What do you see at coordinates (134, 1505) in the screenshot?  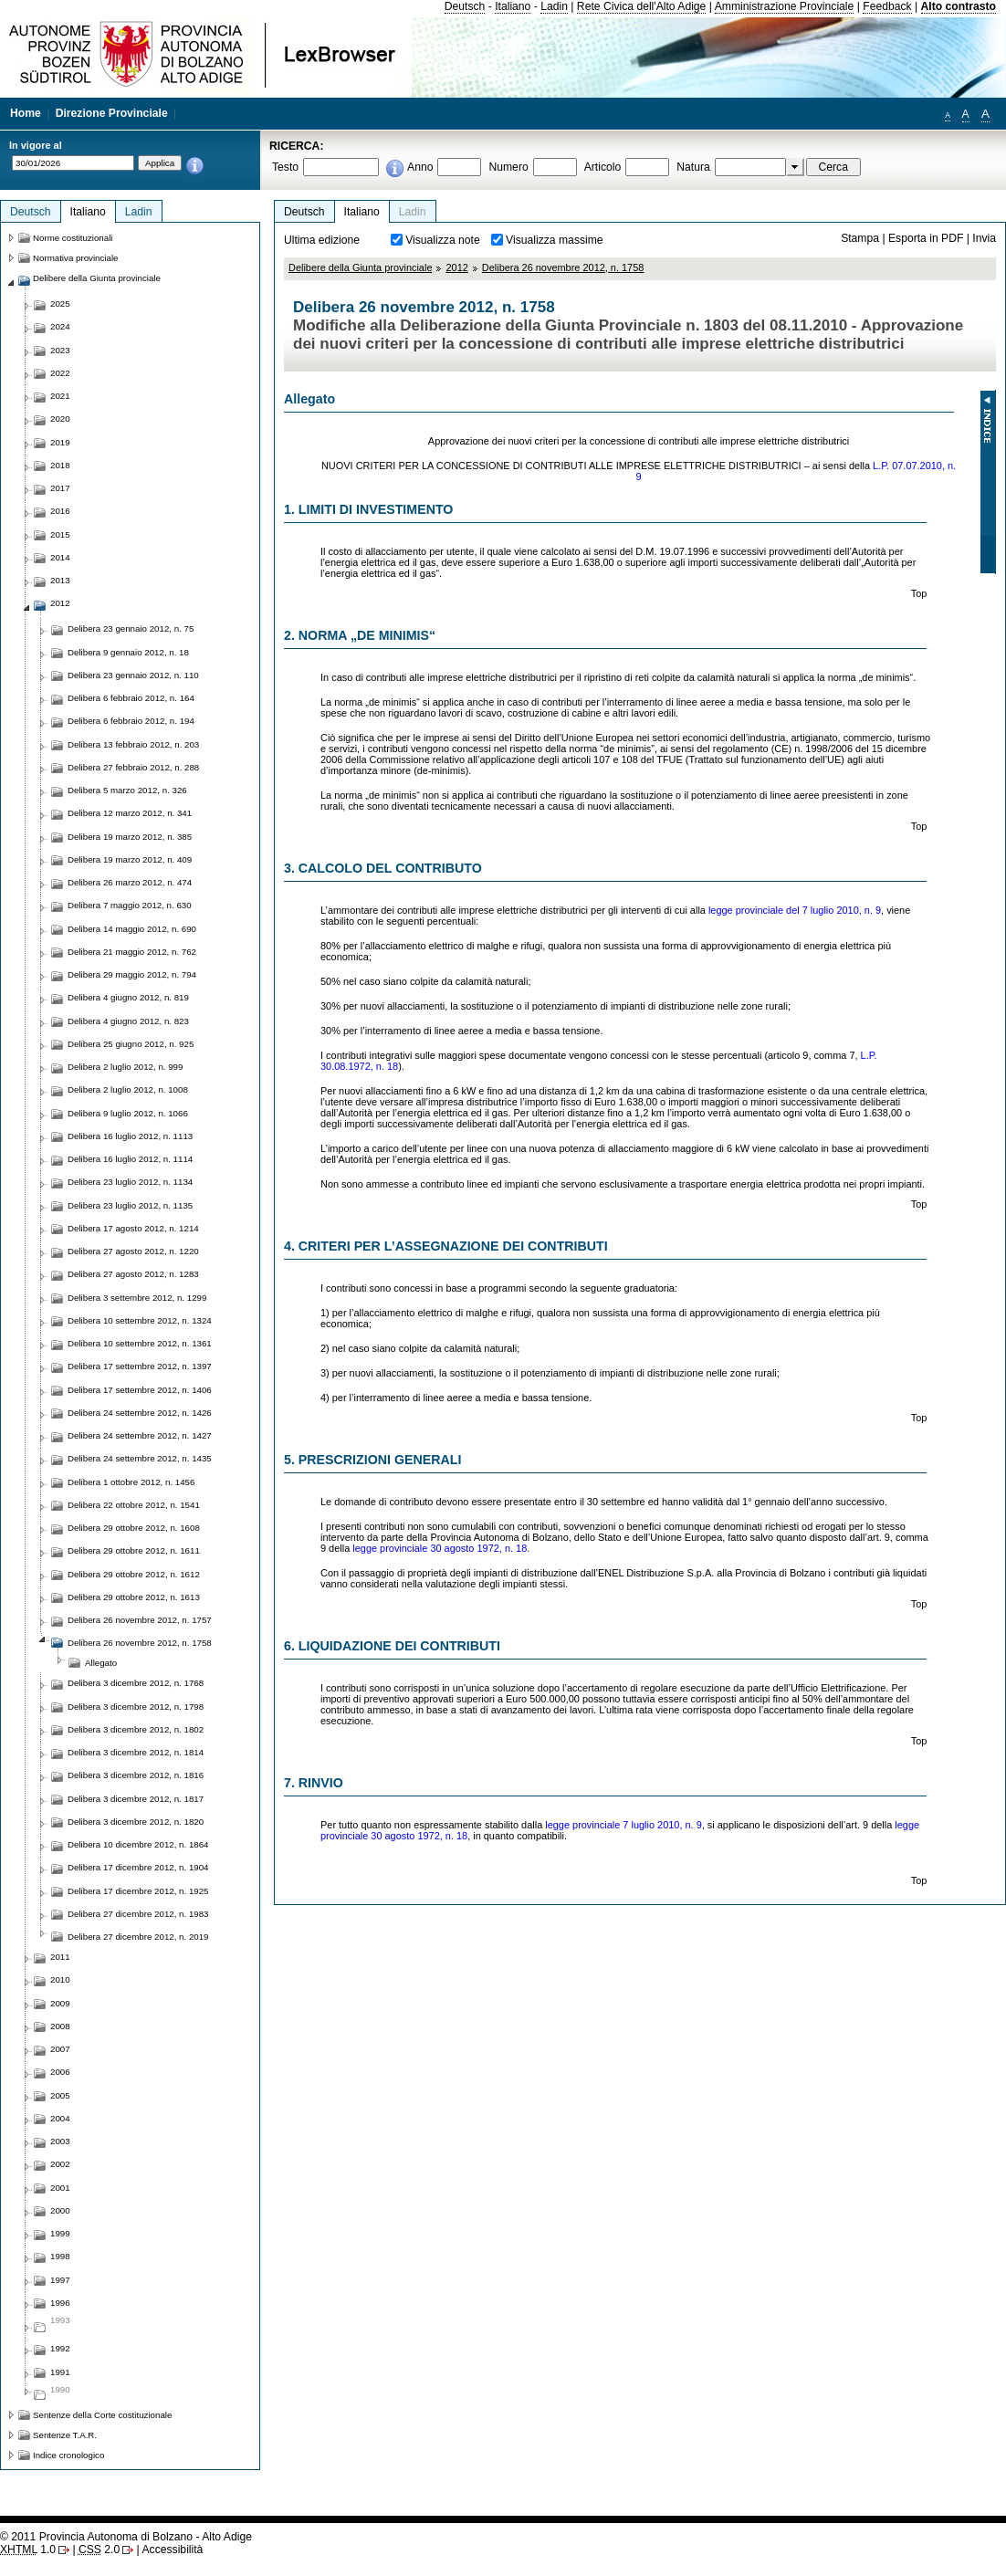 I see `Delibera 22 ottobre 2012, n. 1541` at bounding box center [134, 1505].